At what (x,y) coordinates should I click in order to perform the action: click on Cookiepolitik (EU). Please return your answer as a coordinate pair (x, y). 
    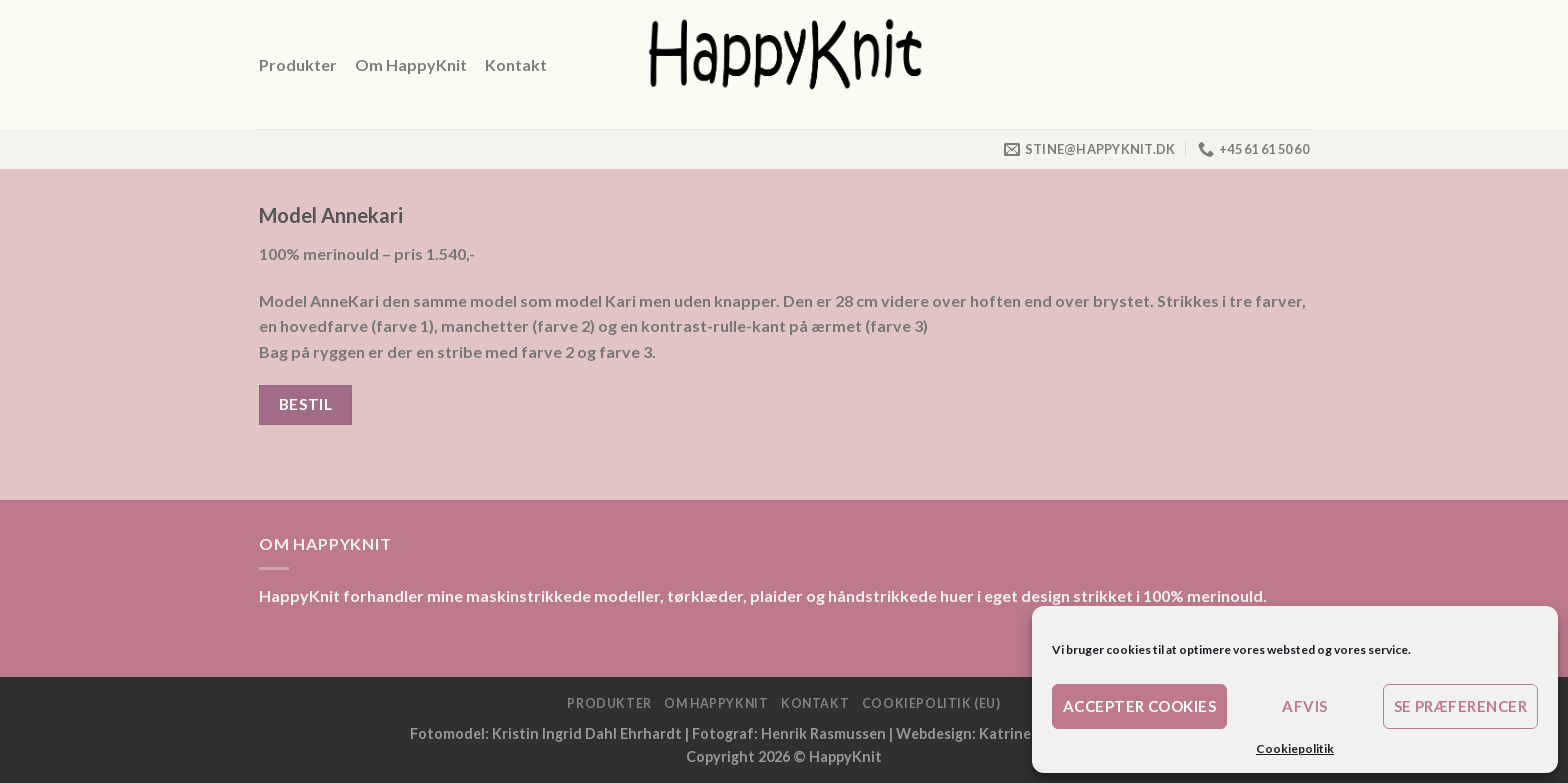
    Looking at the image, I should click on (931, 703).